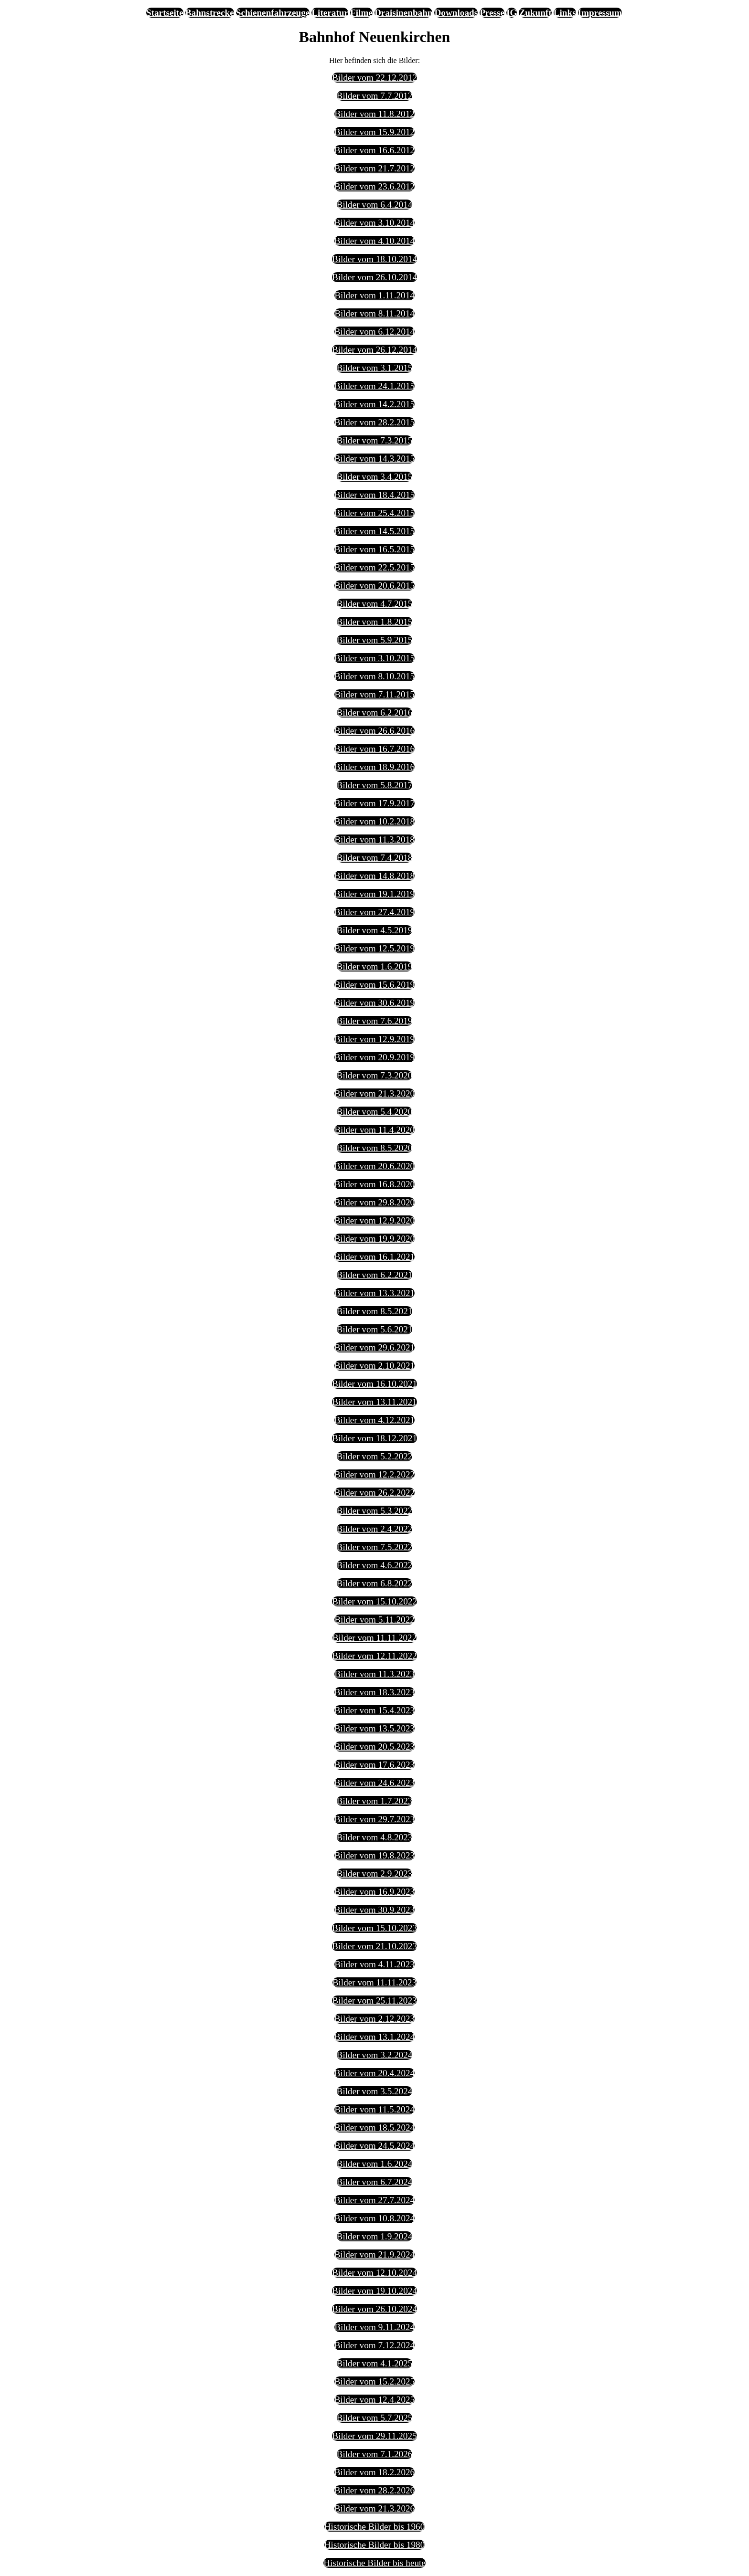 This screenshot has height=2576, width=749. What do you see at coordinates (374, 1892) in the screenshot?
I see `Bilder vom 16.9.2023` at bounding box center [374, 1892].